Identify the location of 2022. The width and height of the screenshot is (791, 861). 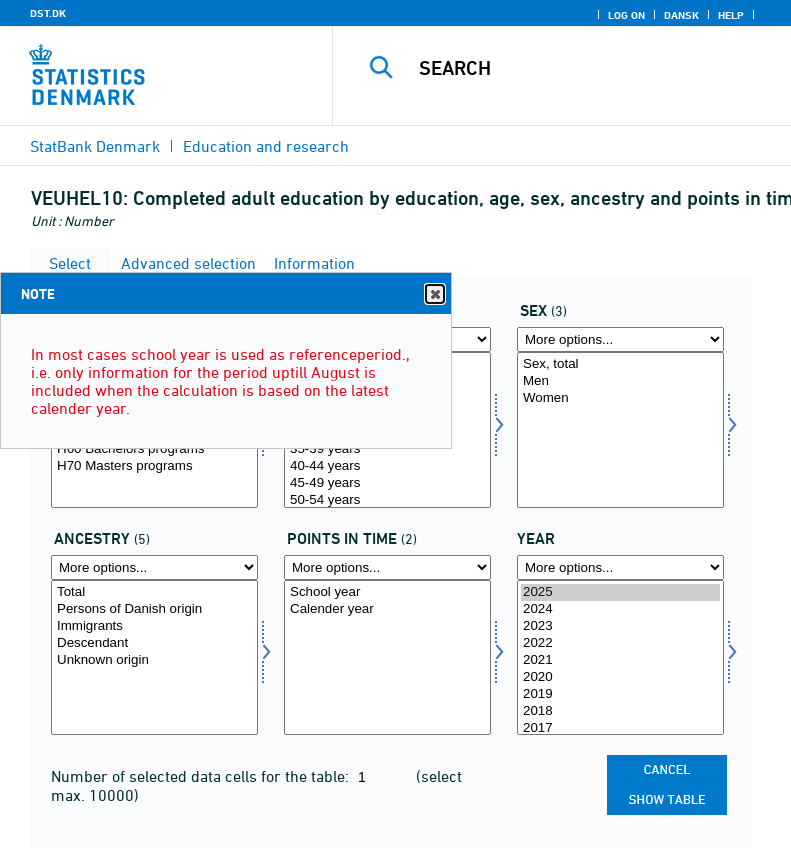
(620, 643).